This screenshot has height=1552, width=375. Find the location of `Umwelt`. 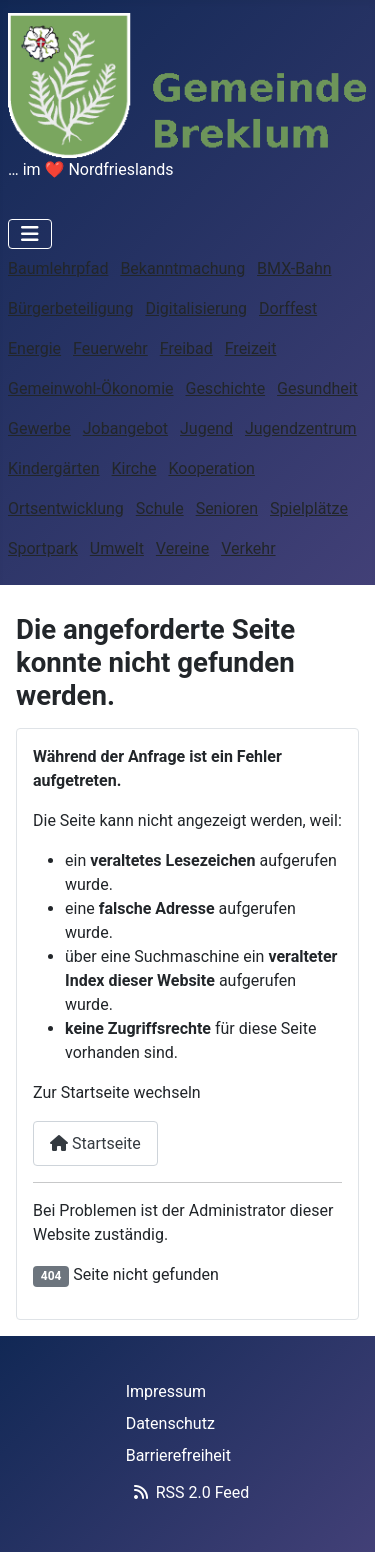

Umwelt is located at coordinates (117, 548).